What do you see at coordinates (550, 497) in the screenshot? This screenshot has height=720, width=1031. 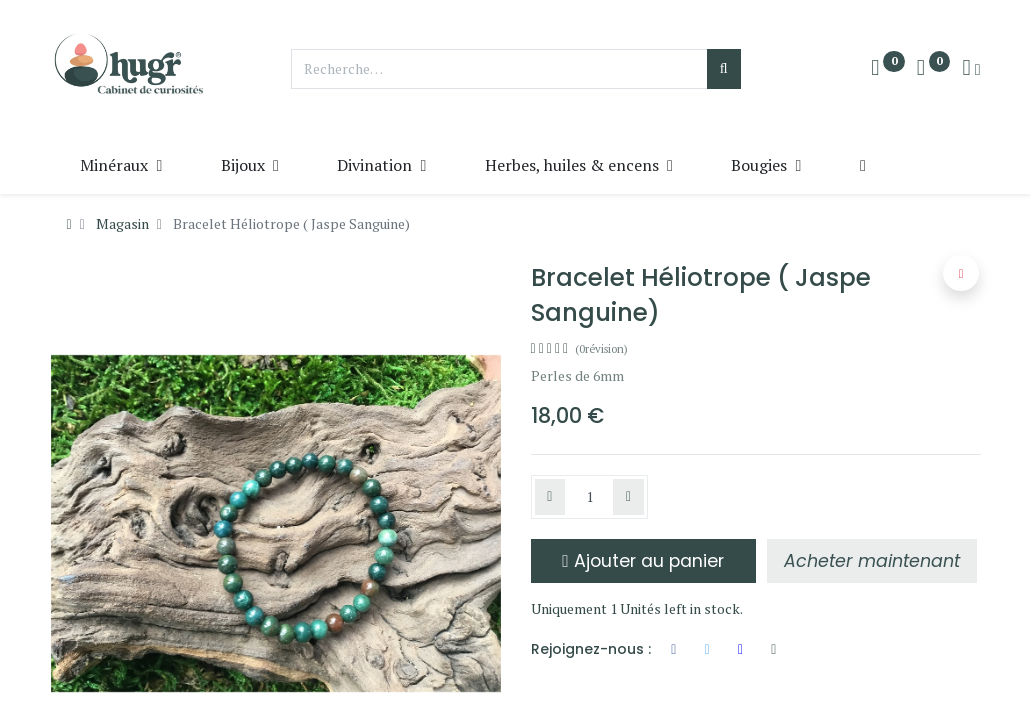 I see `[Supprimer]` at bounding box center [550, 497].